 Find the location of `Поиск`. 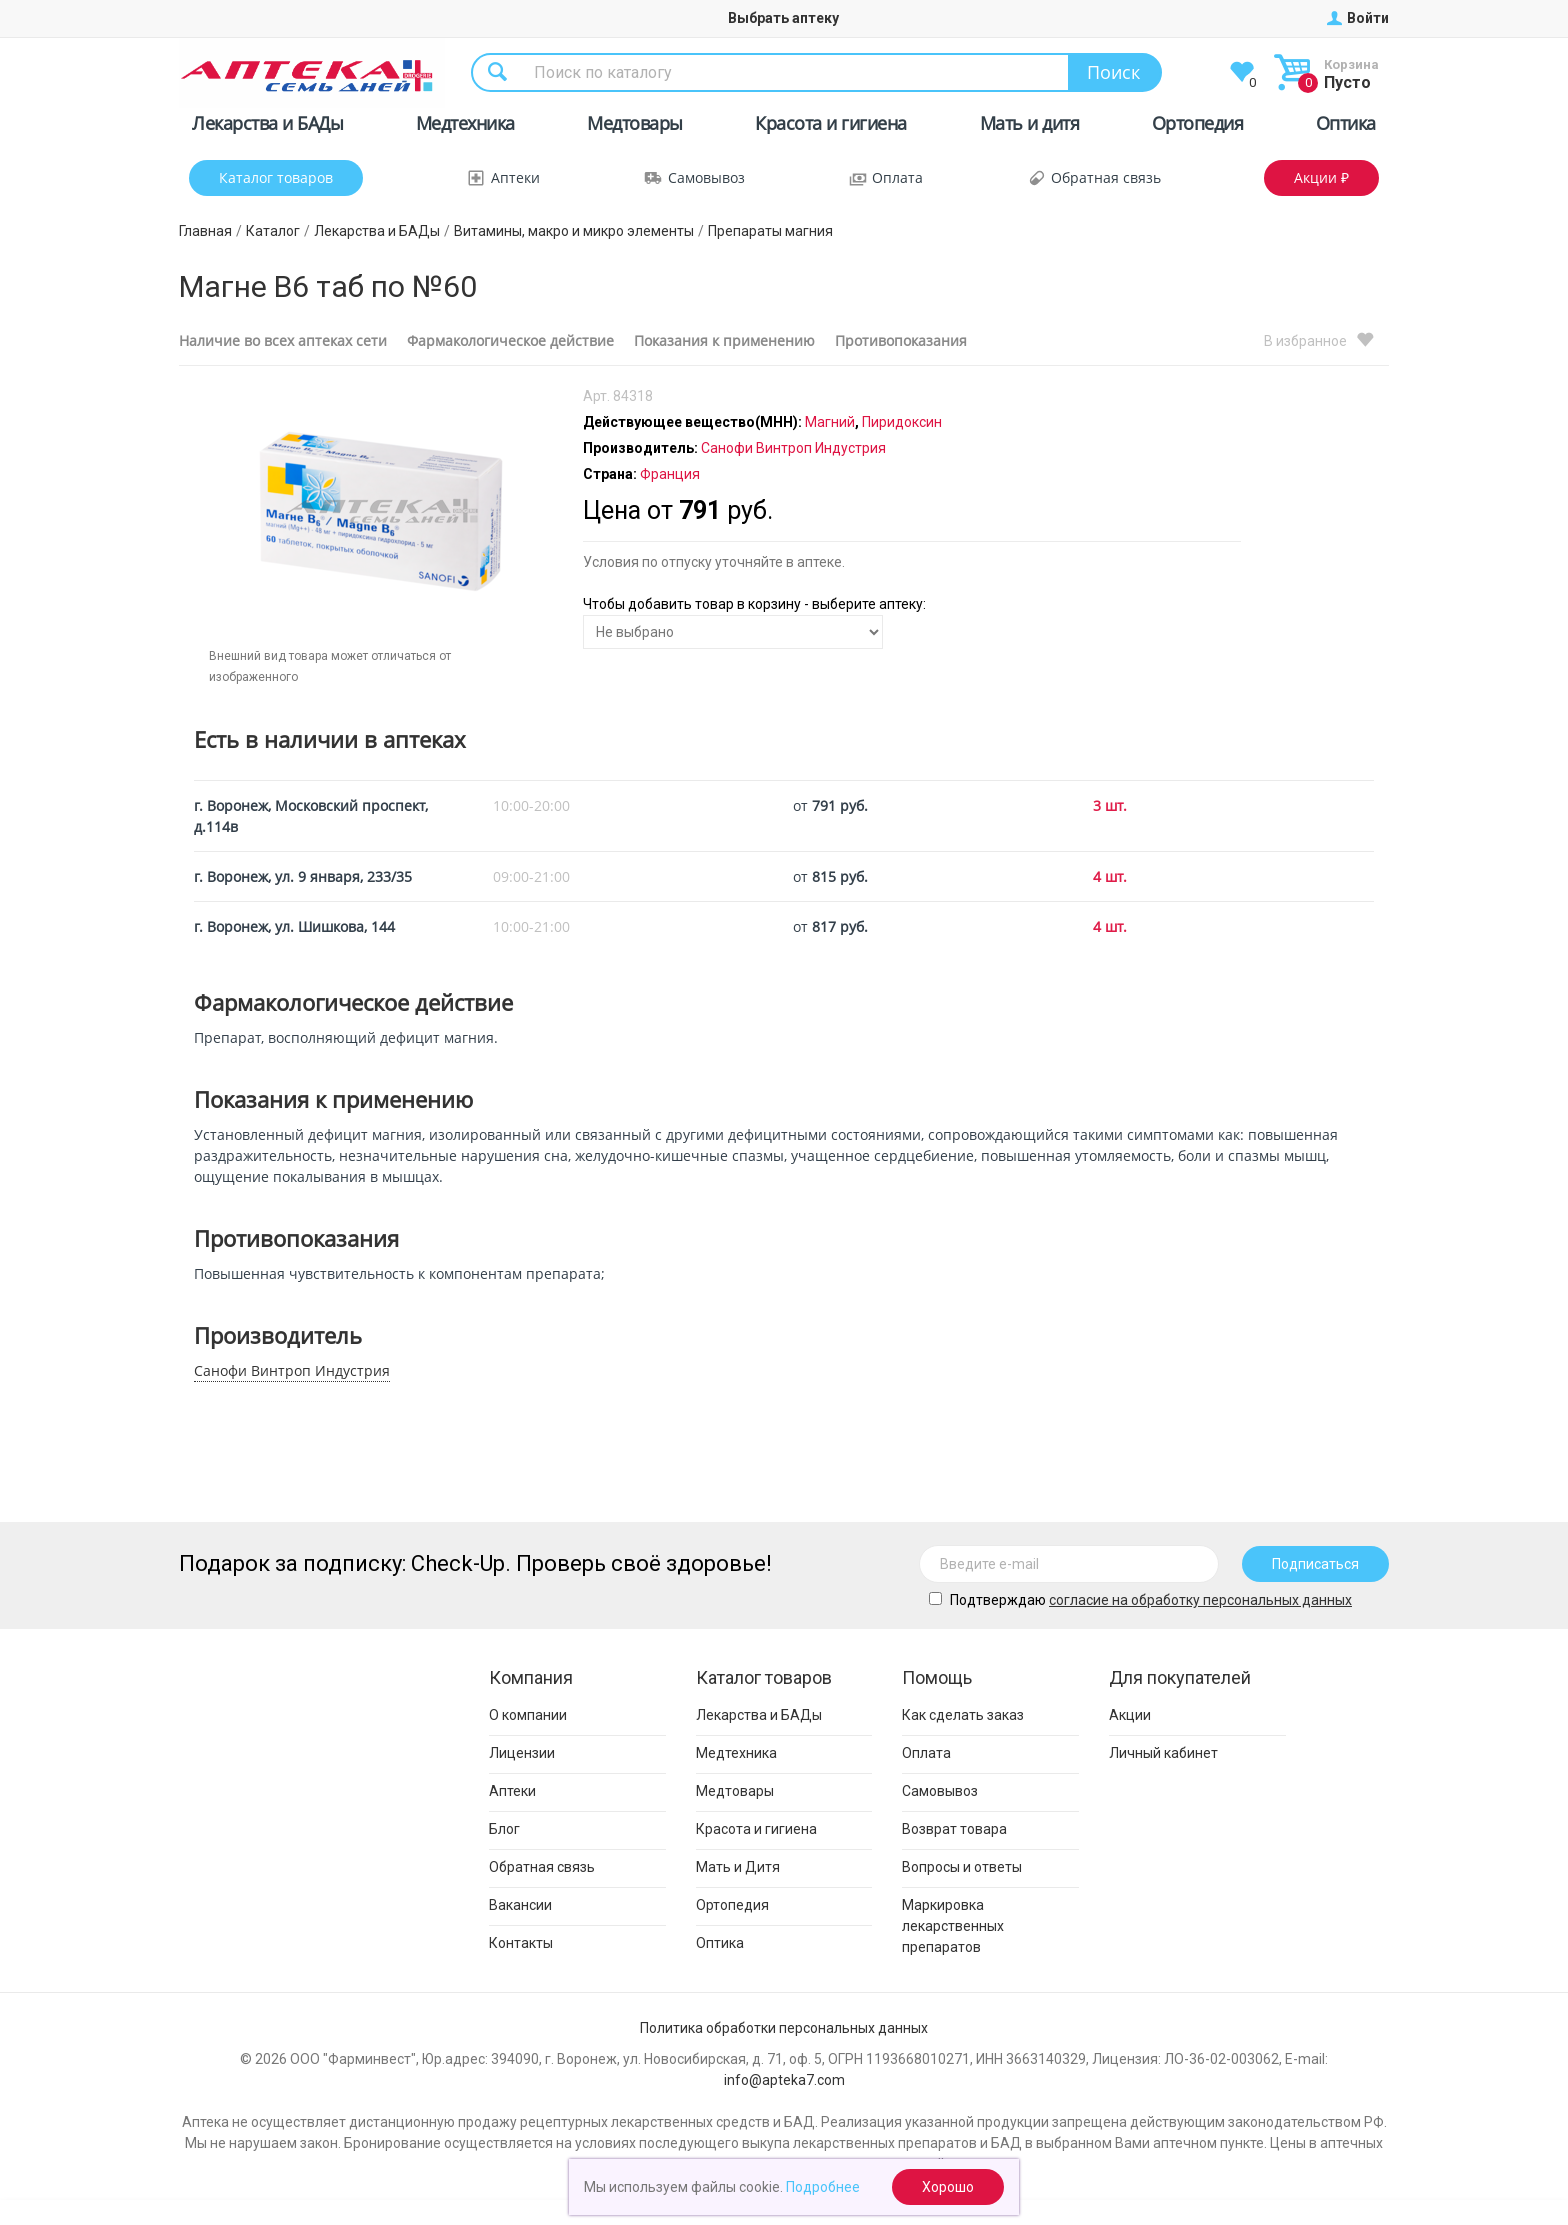

Поиск is located at coordinates (1113, 72).